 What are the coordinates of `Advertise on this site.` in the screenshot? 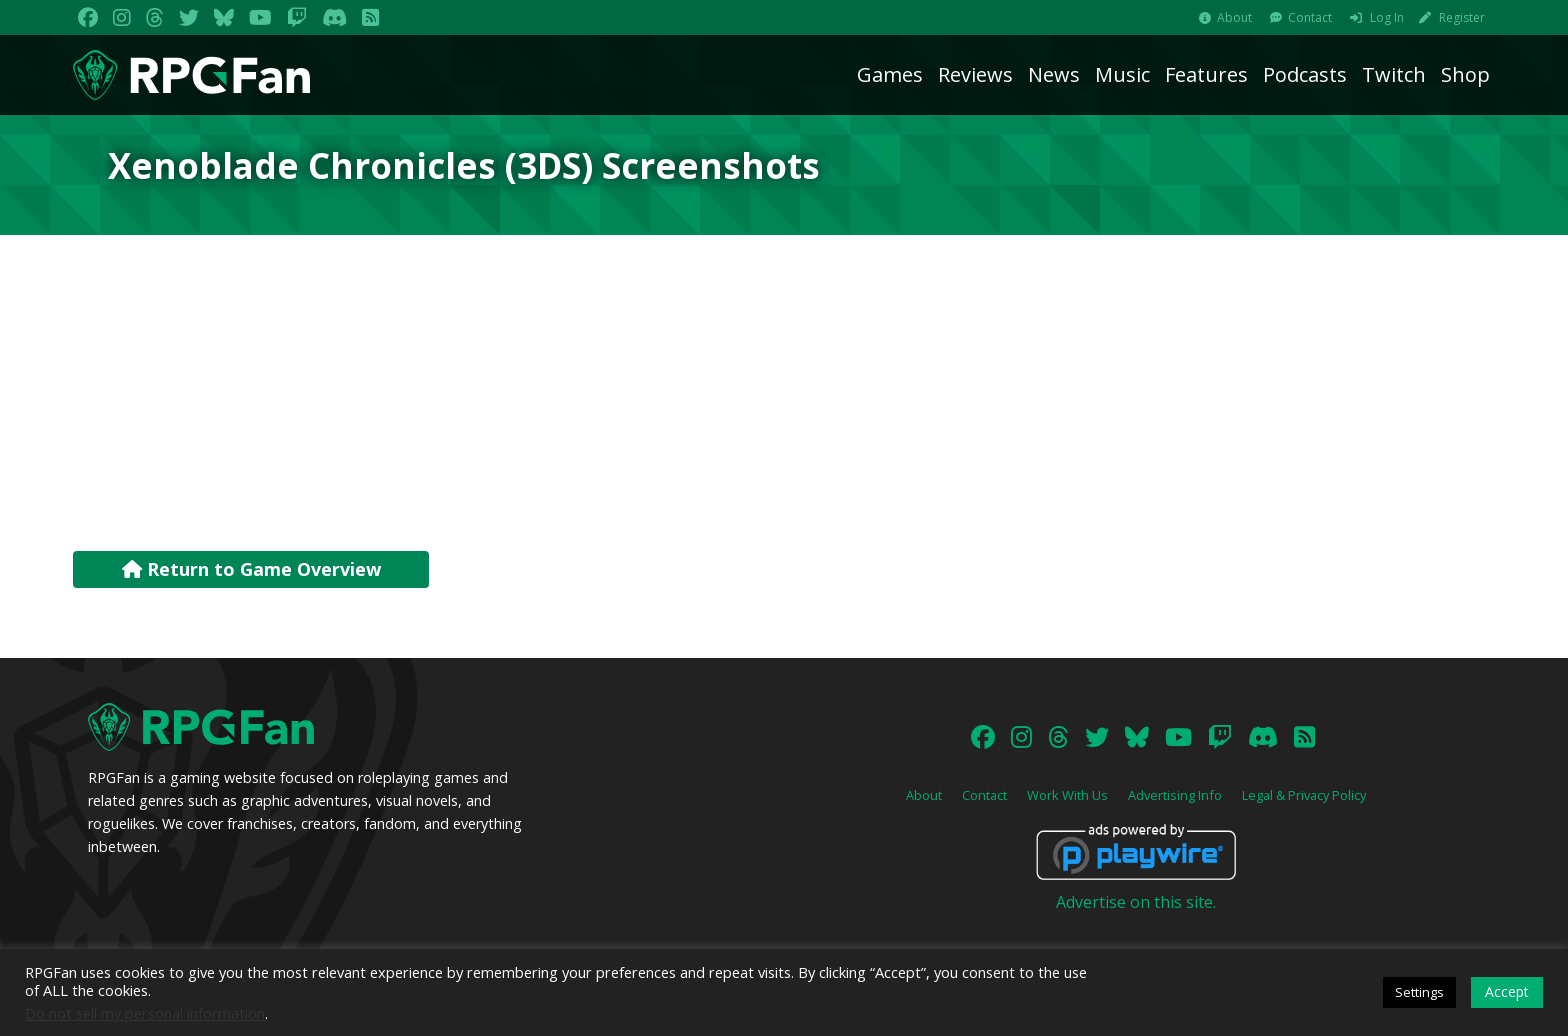 It's located at (1136, 902).